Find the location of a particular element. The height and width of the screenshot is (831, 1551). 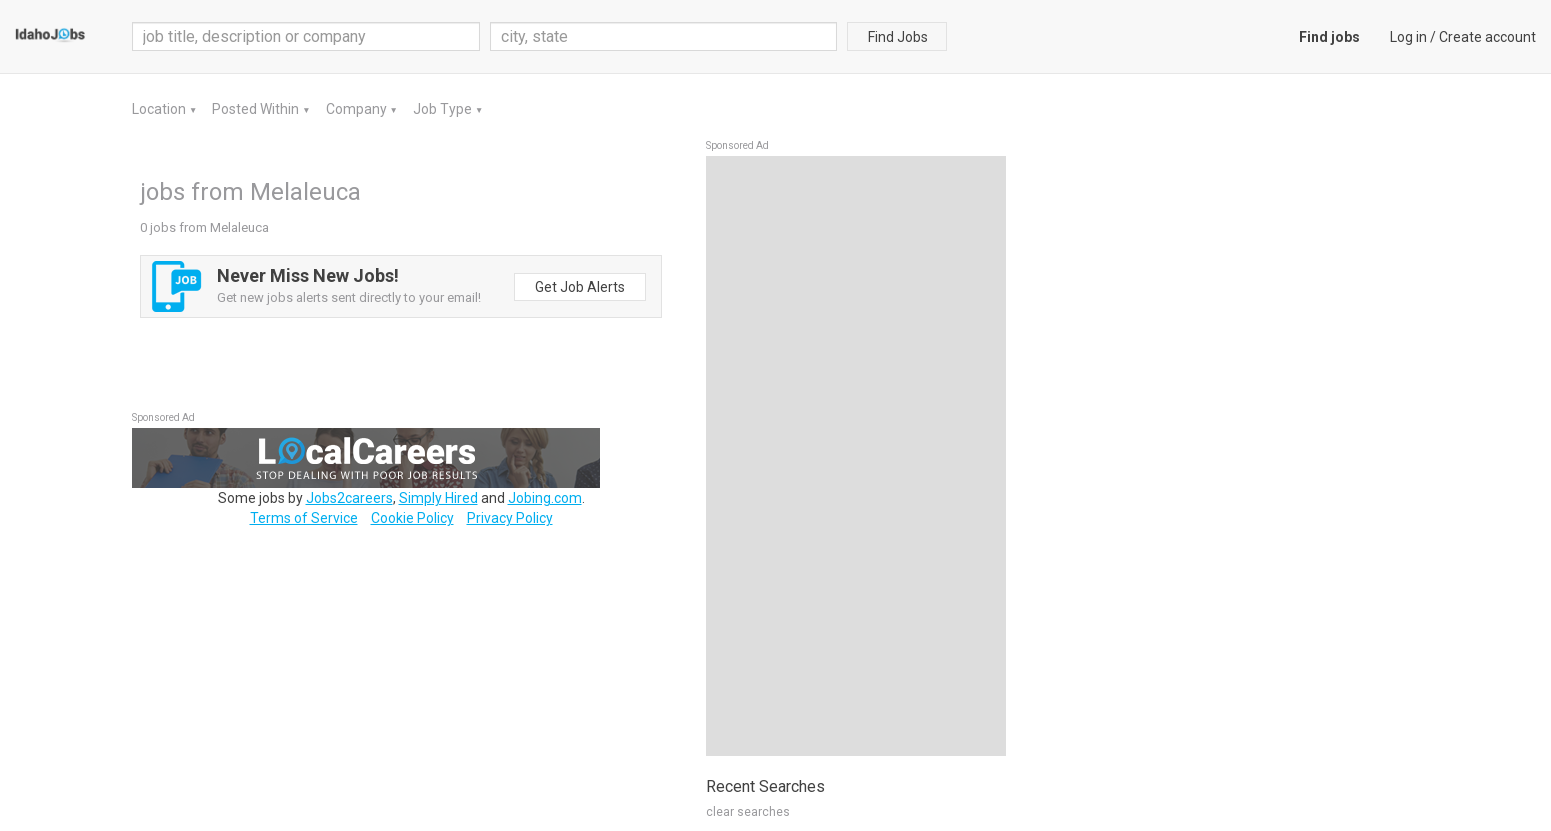

[combobox] is located at coordinates (664, 36).